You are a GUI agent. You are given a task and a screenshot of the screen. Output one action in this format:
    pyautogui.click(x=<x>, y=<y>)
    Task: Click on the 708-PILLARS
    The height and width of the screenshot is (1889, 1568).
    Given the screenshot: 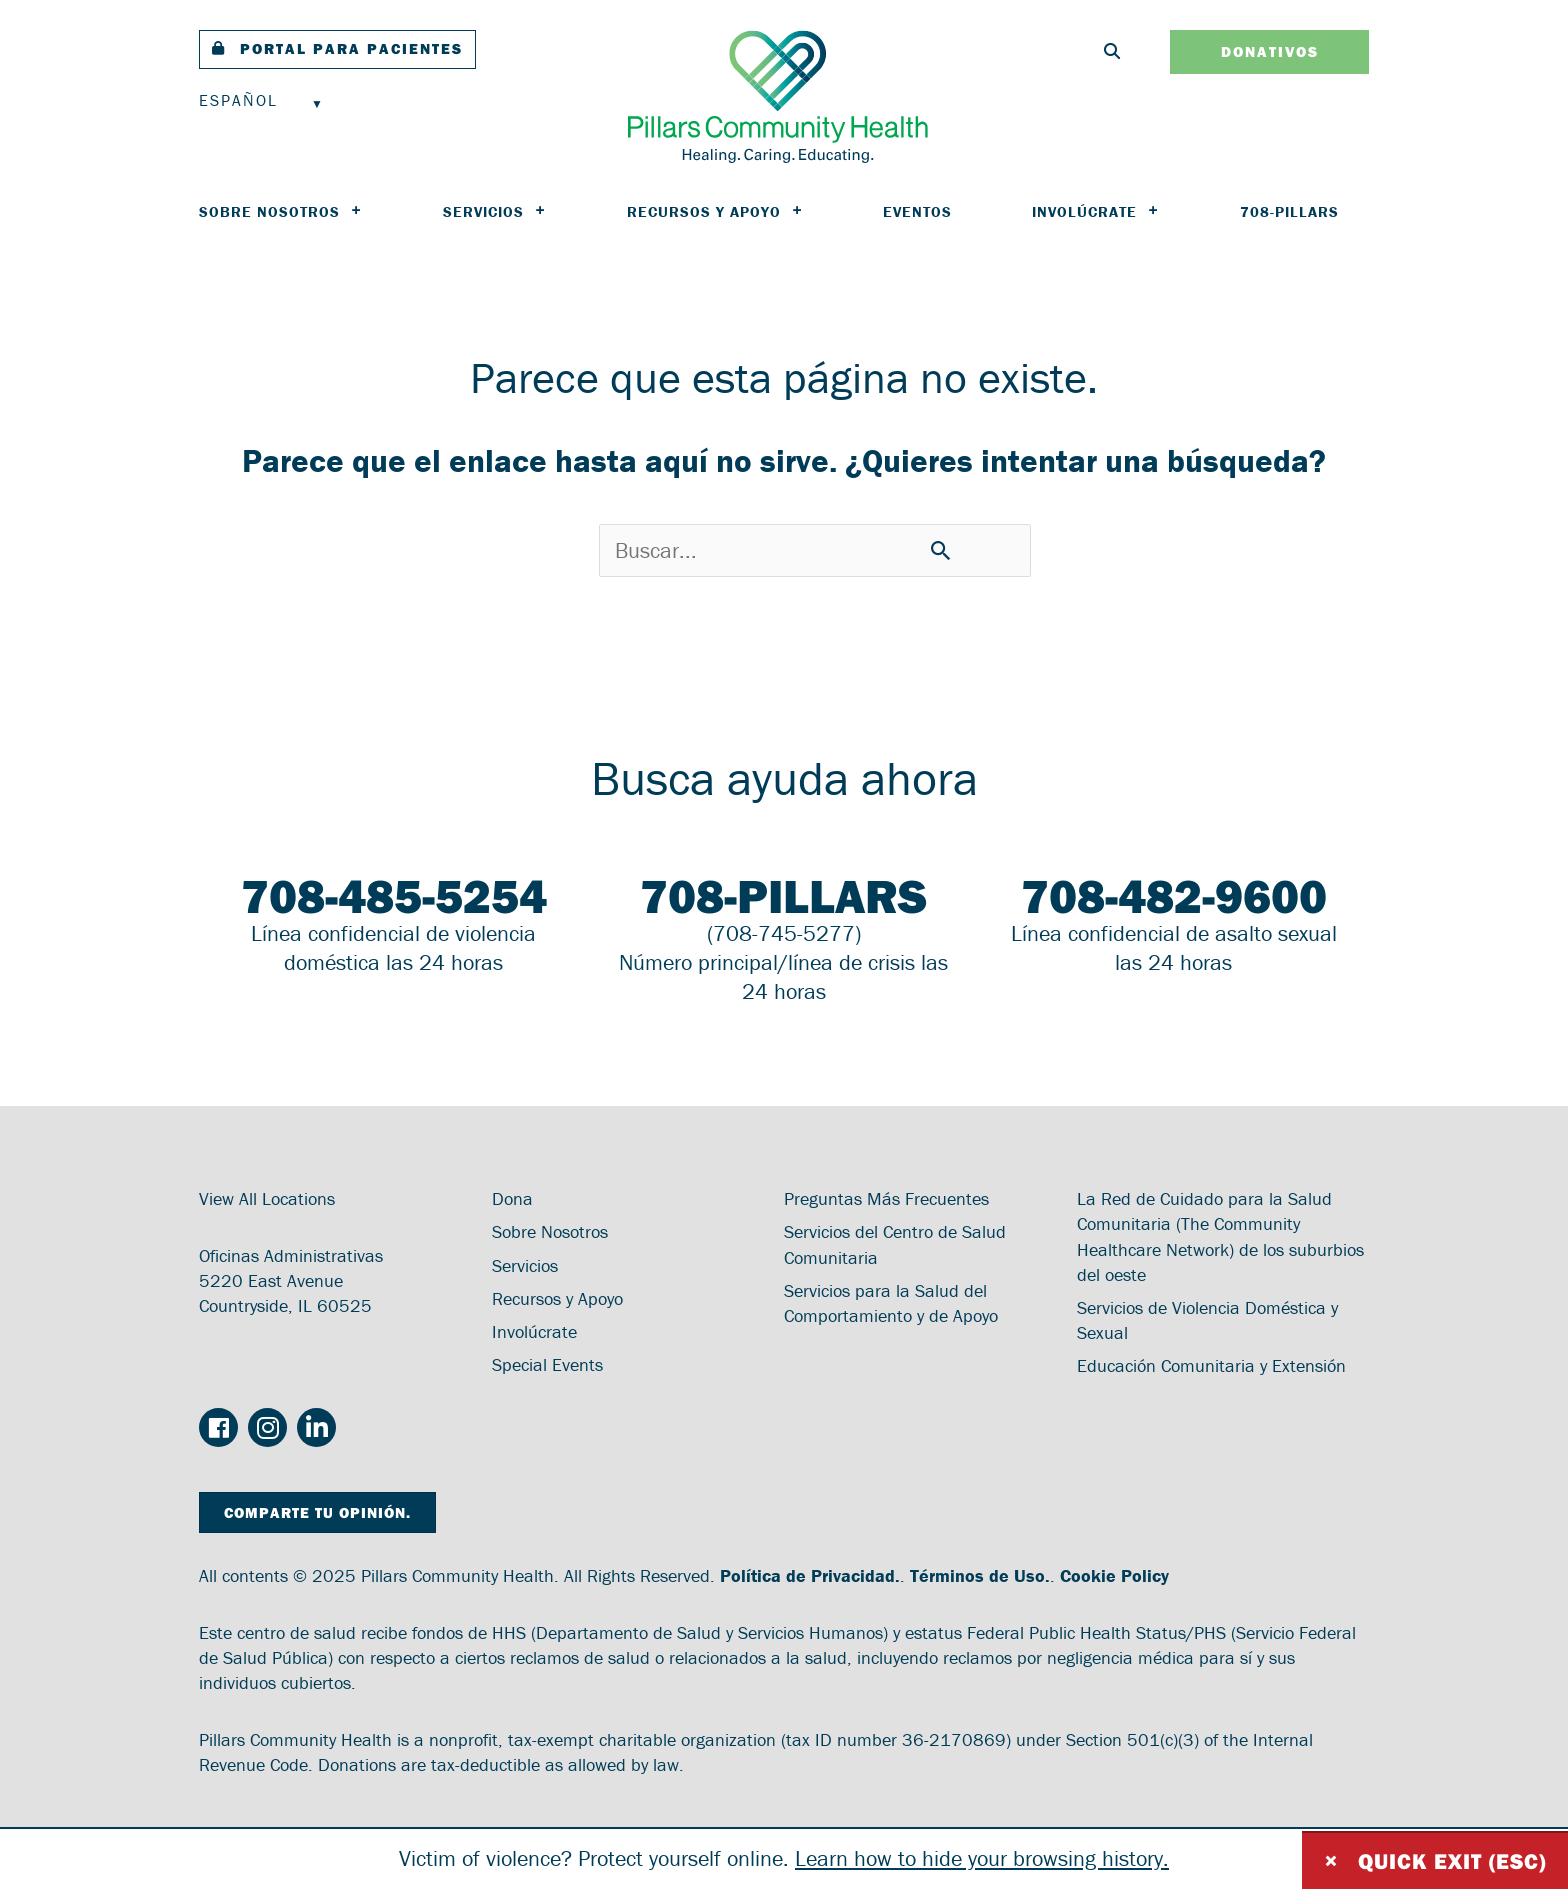 What is the action you would take?
    pyautogui.click(x=1289, y=211)
    